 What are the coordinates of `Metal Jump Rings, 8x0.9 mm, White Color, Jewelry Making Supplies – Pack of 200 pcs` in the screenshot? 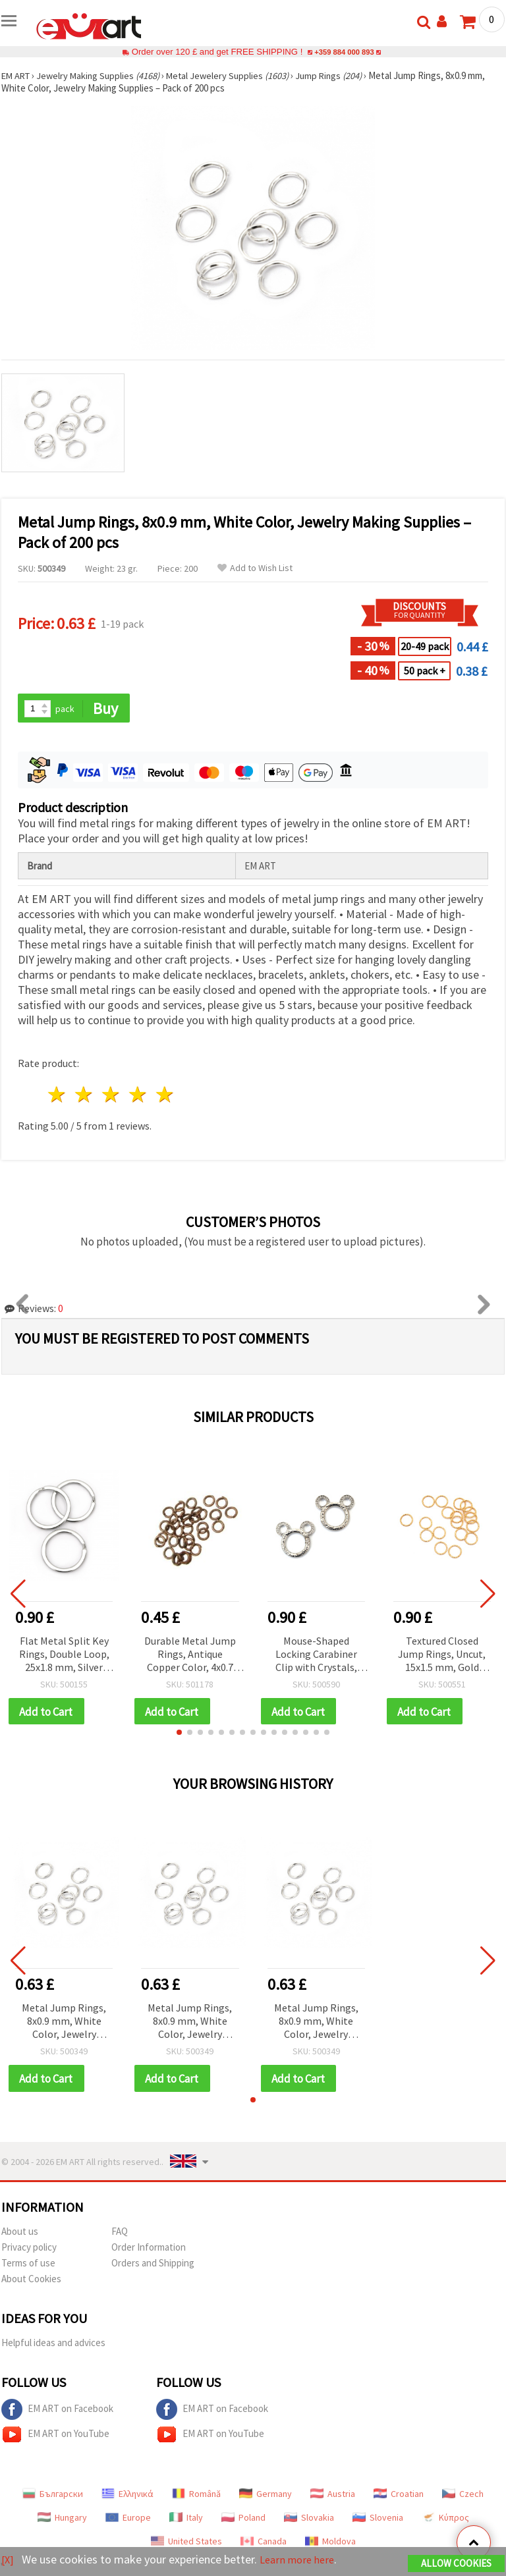 It's located at (64, 2023).